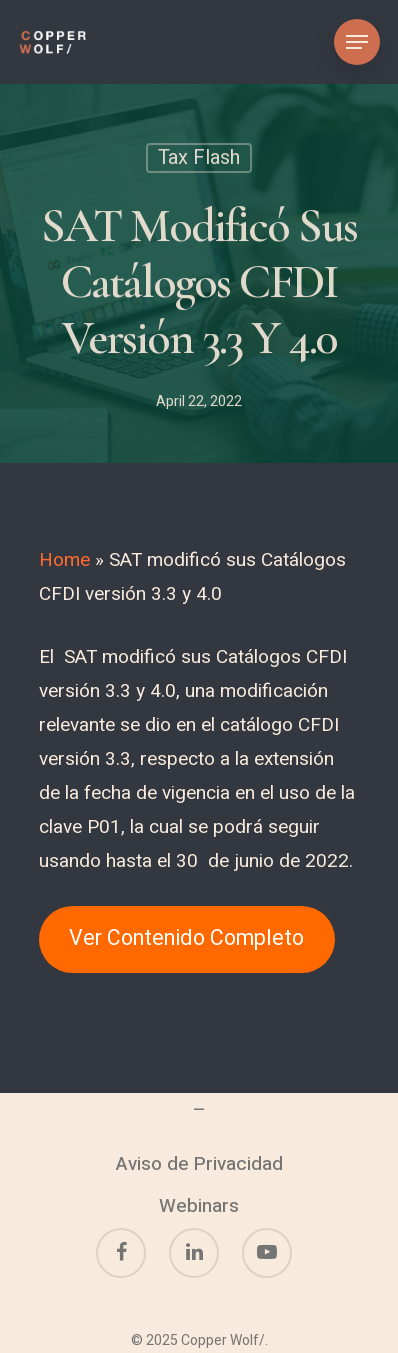  Describe the element at coordinates (186, 938) in the screenshot. I see `Ver Contenido Completo` at that location.